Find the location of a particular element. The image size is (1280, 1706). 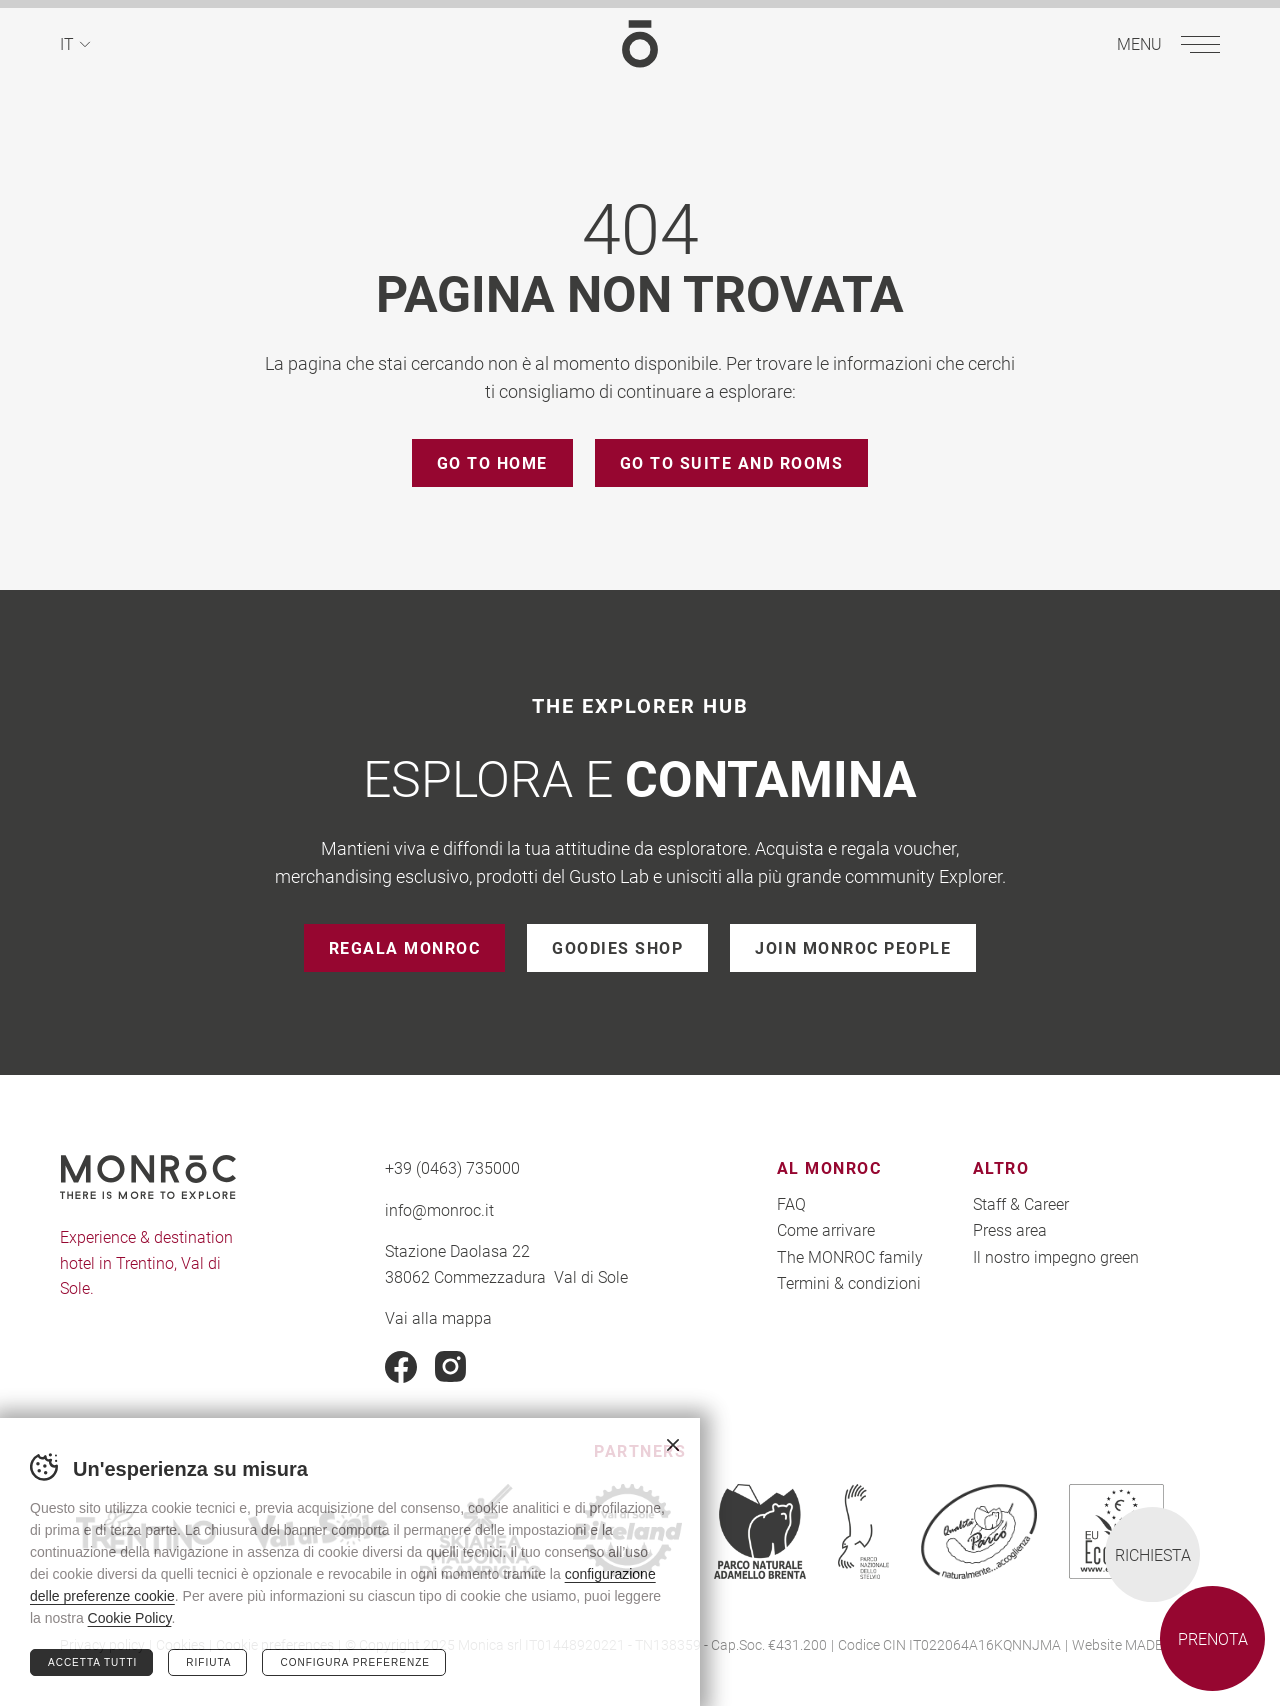

Facebook is located at coordinates (401, 1367).